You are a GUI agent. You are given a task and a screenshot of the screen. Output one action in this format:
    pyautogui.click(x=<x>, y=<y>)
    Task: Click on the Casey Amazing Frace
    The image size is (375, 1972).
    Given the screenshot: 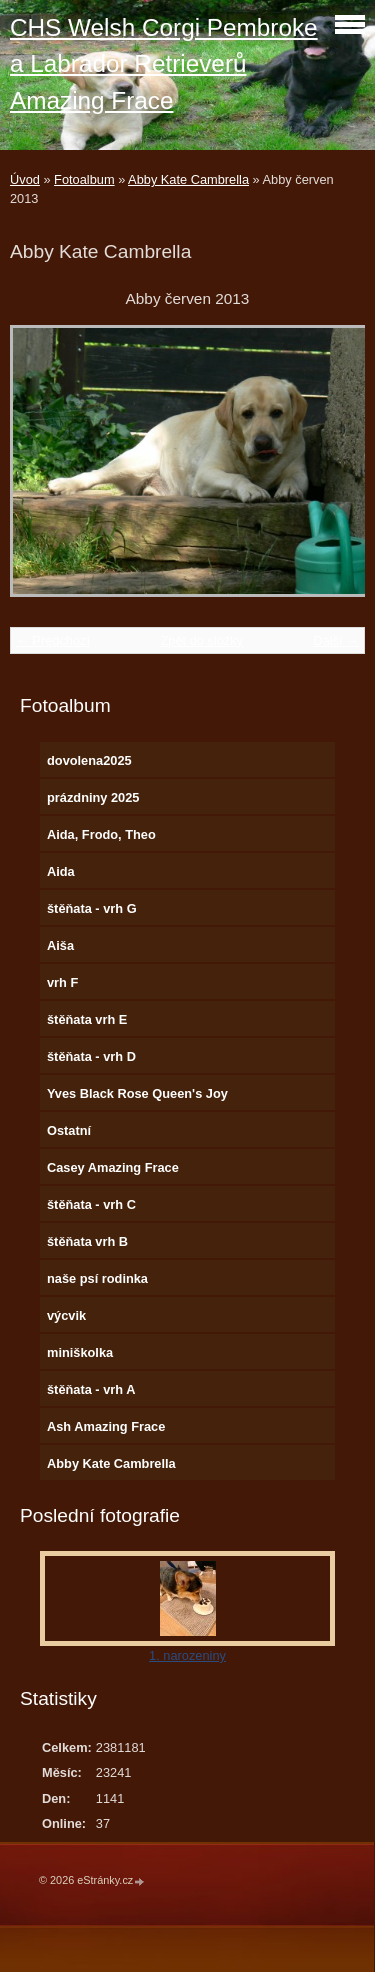 What is the action you would take?
    pyautogui.click(x=113, y=1167)
    